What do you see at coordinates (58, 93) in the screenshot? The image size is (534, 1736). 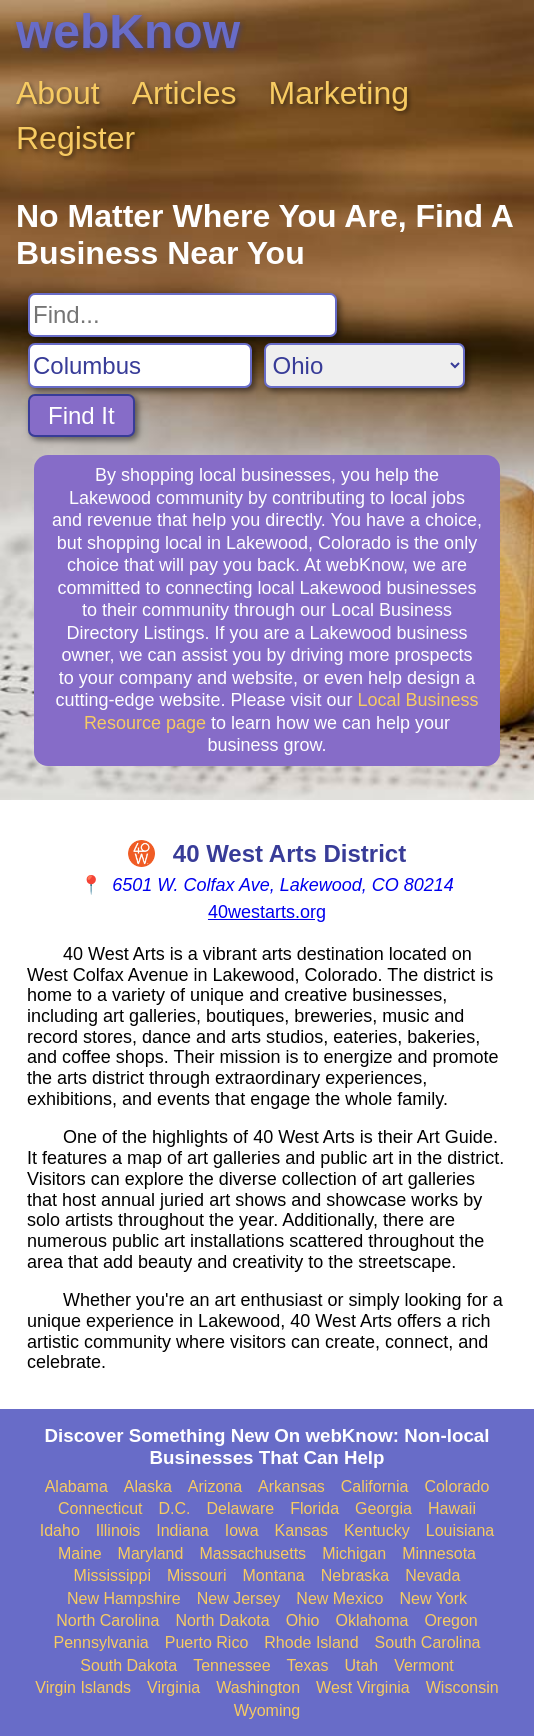 I see `About` at bounding box center [58, 93].